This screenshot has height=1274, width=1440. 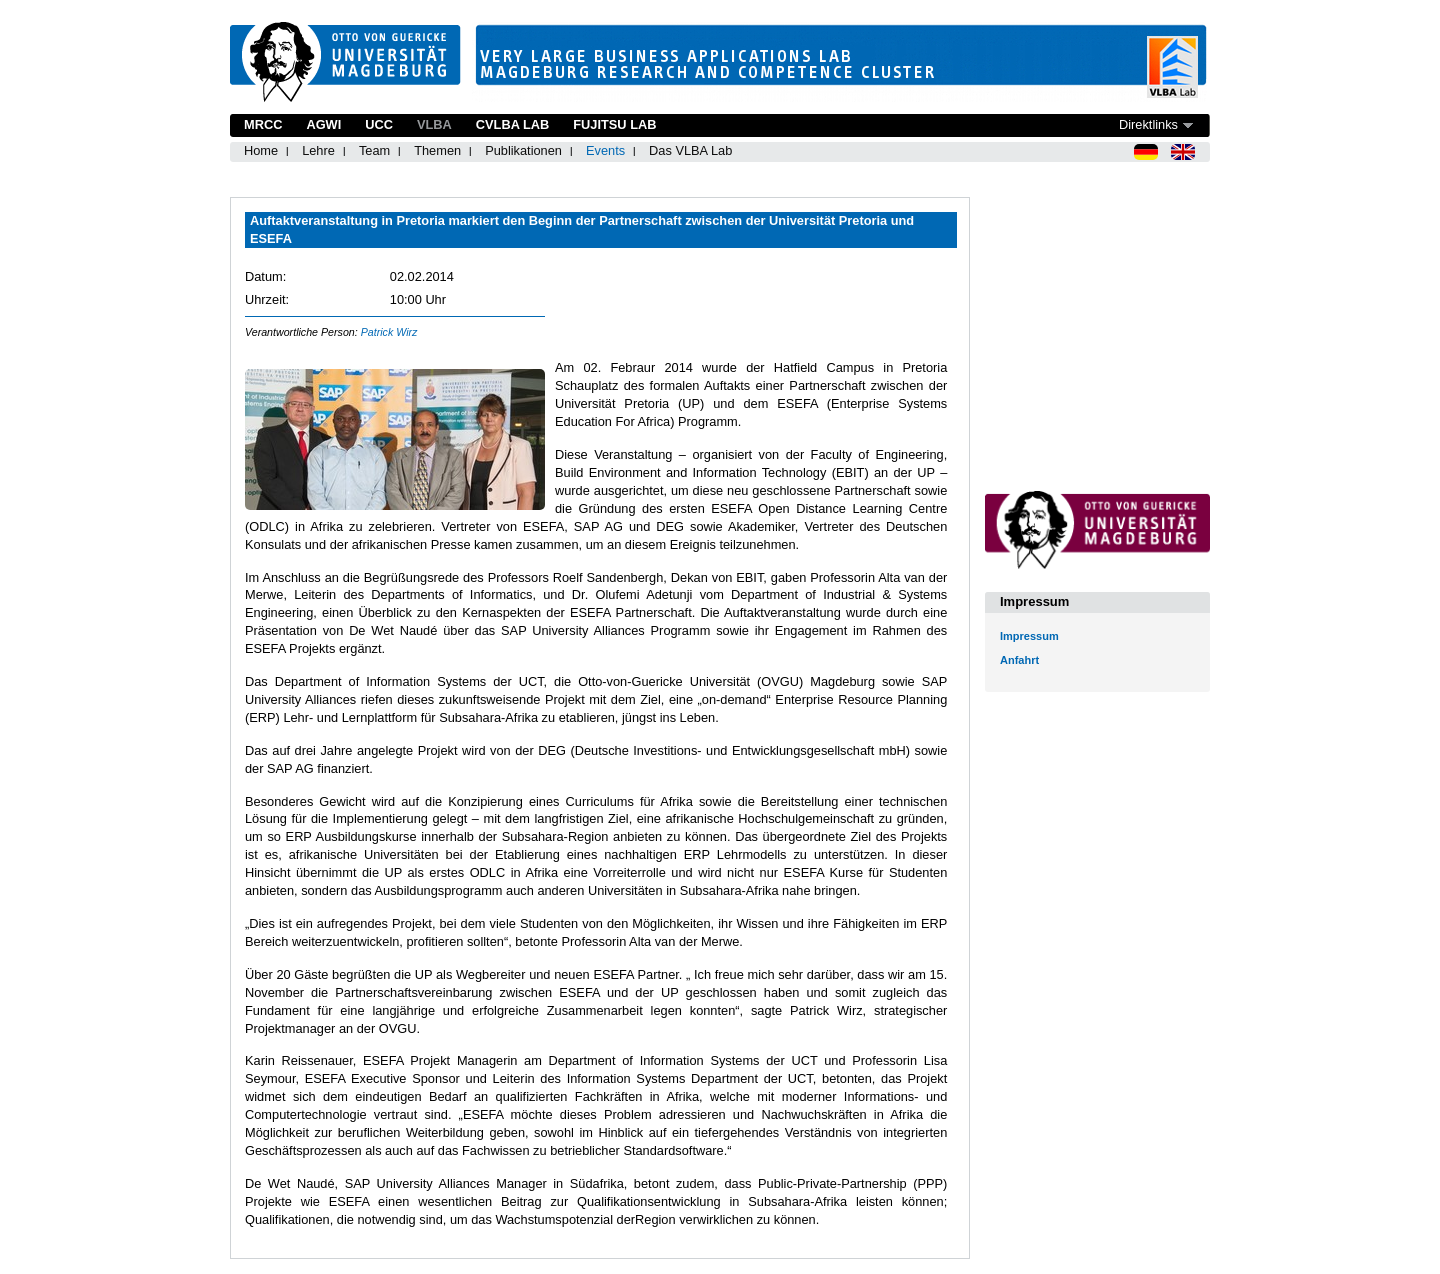 I want to click on Themen, so click(x=437, y=150).